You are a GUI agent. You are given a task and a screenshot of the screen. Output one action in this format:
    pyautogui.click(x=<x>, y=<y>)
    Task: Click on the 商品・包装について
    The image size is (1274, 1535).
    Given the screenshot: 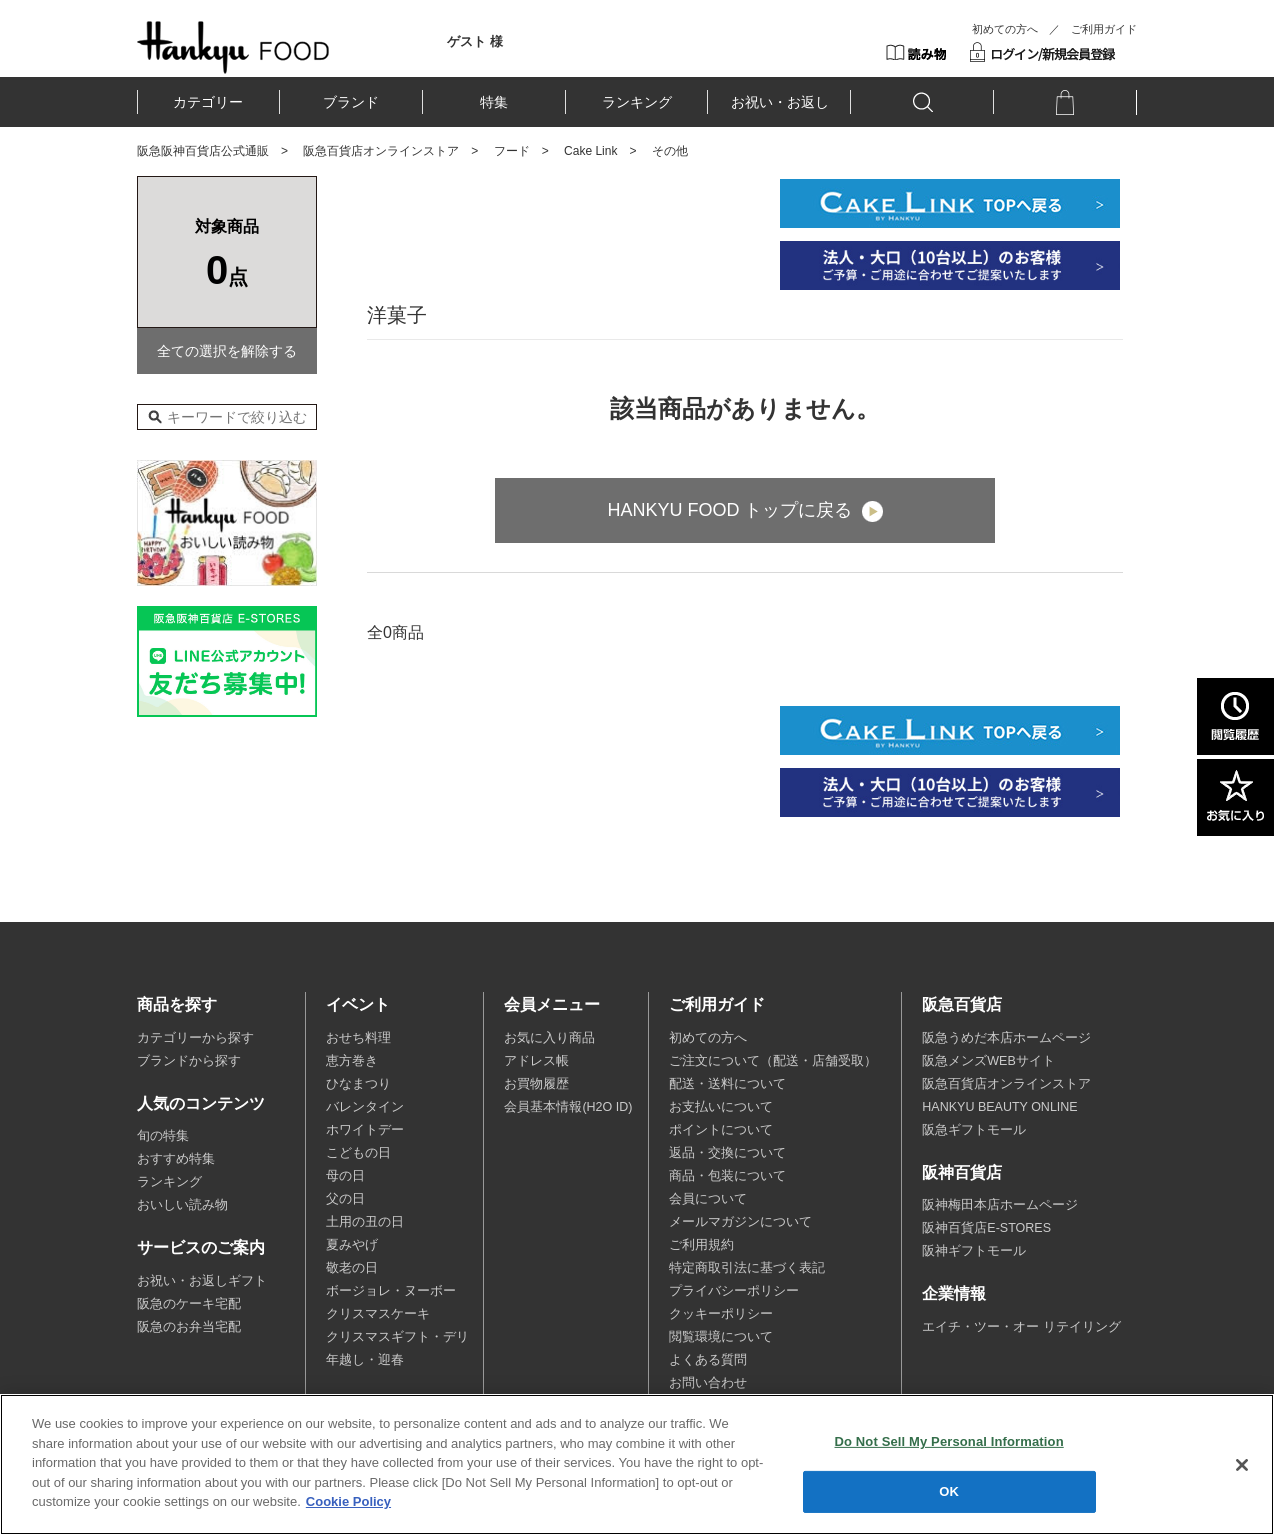 What is the action you would take?
    pyautogui.click(x=727, y=1176)
    